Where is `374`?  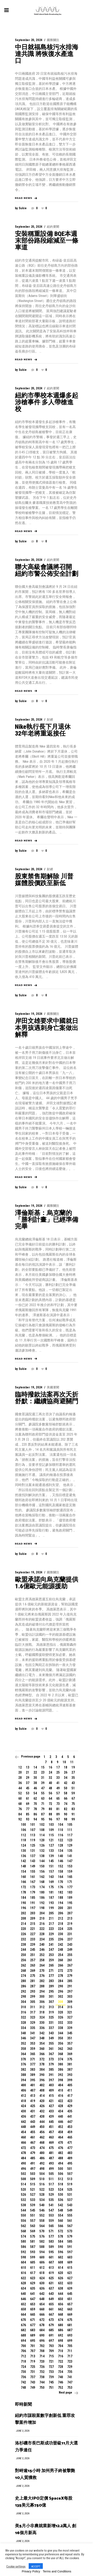 374 is located at coordinates (60, 2059).